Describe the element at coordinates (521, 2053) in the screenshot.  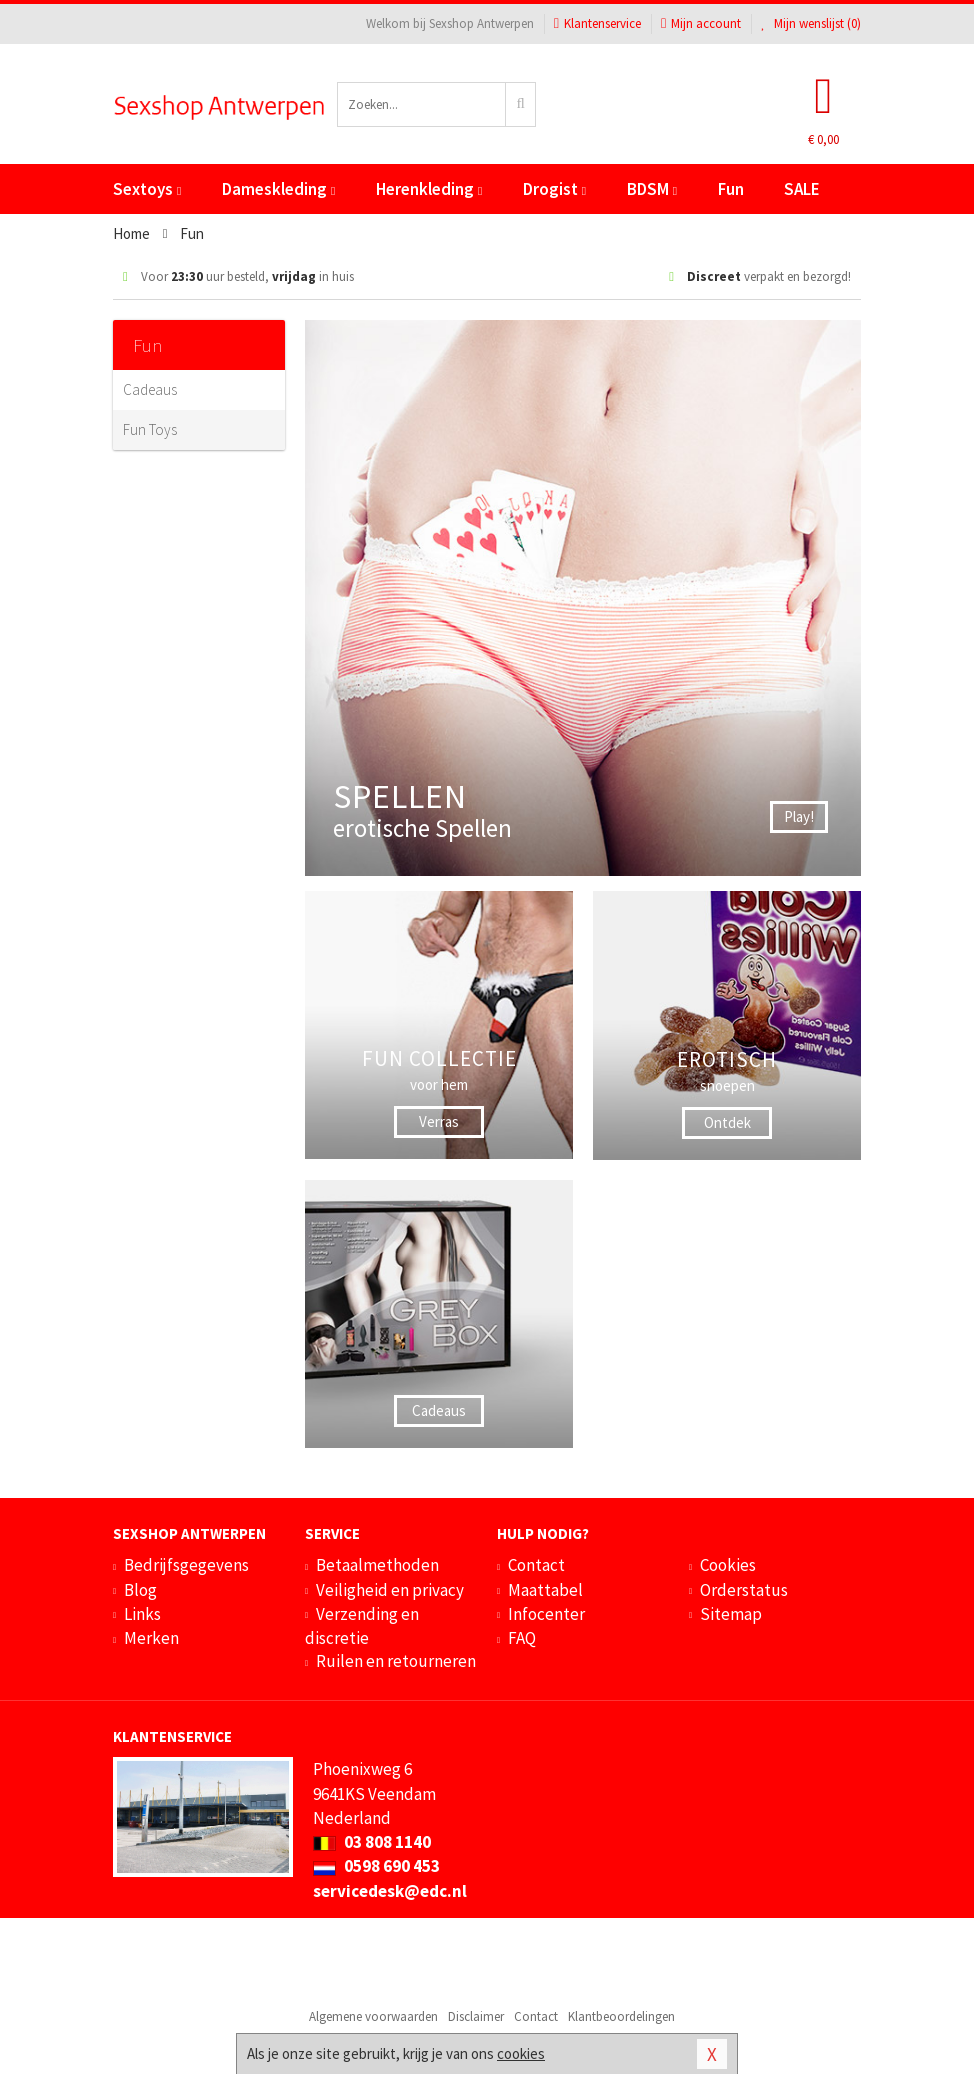
I see `cookies` at that location.